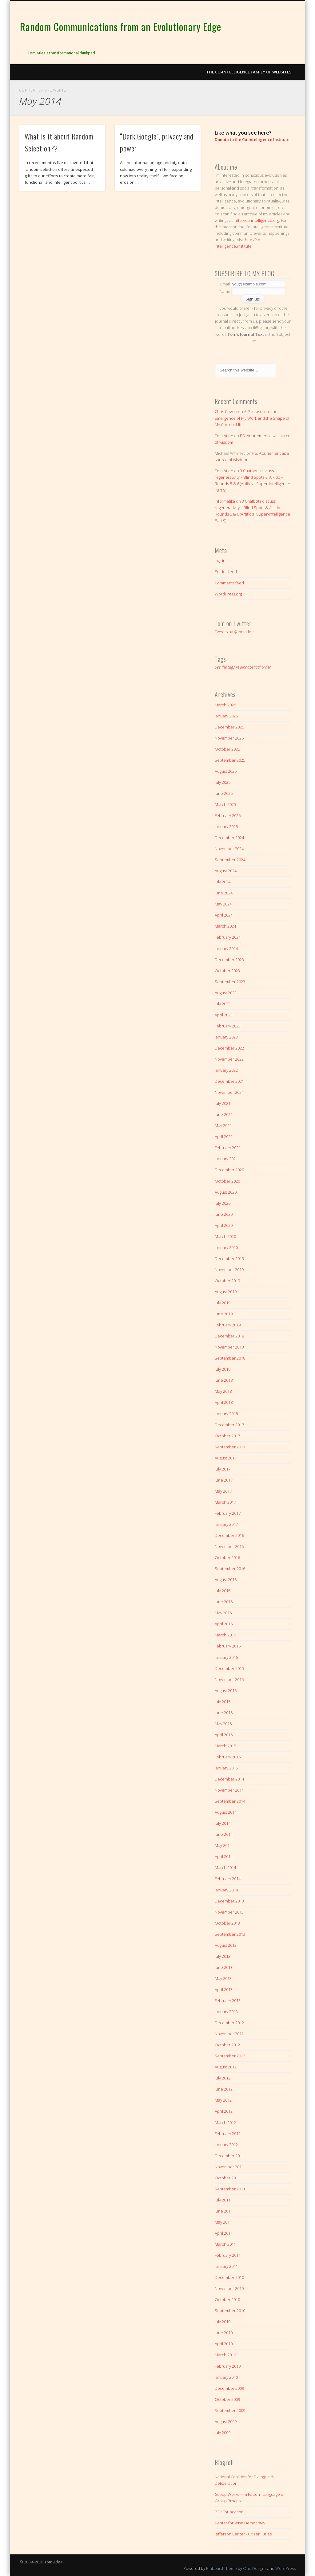 The height and width of the screenshot is (2576, 315). I want to click on January 2013, so click(226, 2011).